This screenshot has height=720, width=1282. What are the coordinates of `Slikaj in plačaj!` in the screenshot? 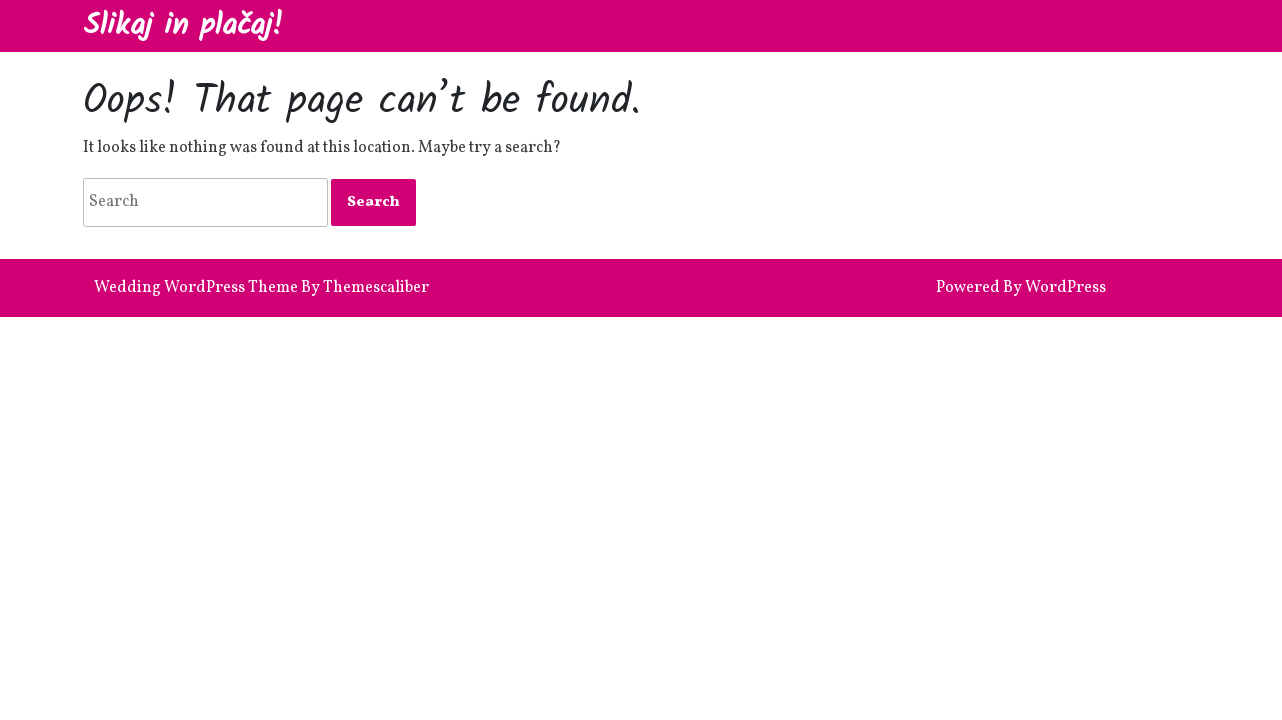 It's located at (183, 26).